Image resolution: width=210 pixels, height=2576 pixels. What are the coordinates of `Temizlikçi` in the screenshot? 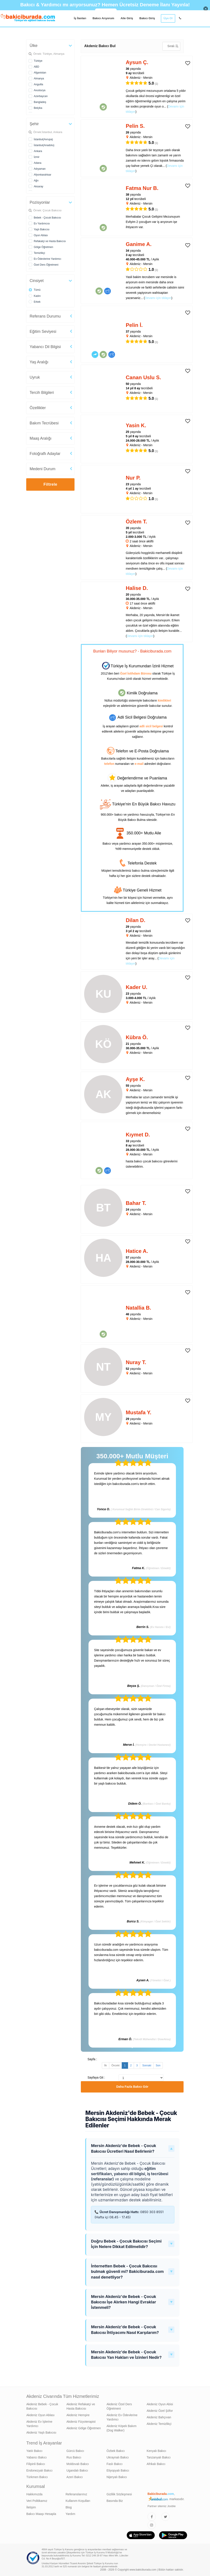 It's located at (39, 253).